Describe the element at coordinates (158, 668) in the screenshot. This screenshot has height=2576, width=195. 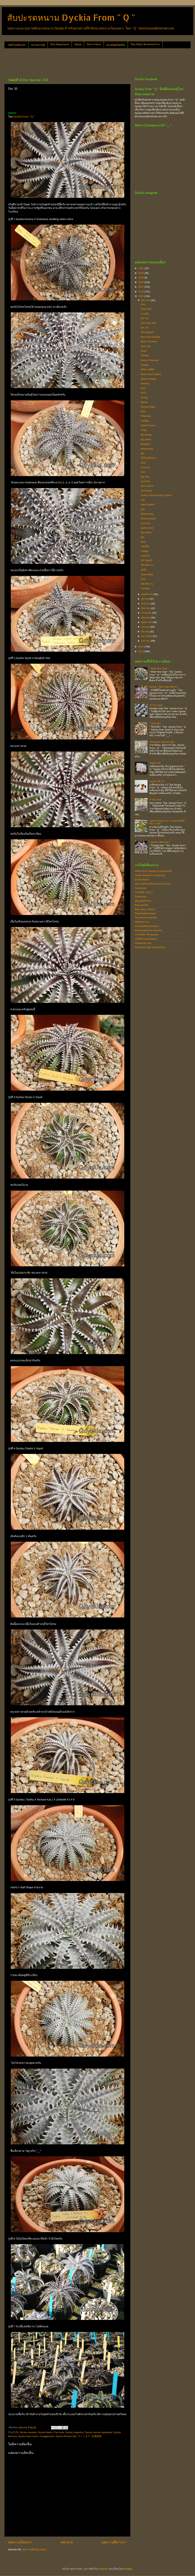
I see `" Midd Year Sale "` at that location.